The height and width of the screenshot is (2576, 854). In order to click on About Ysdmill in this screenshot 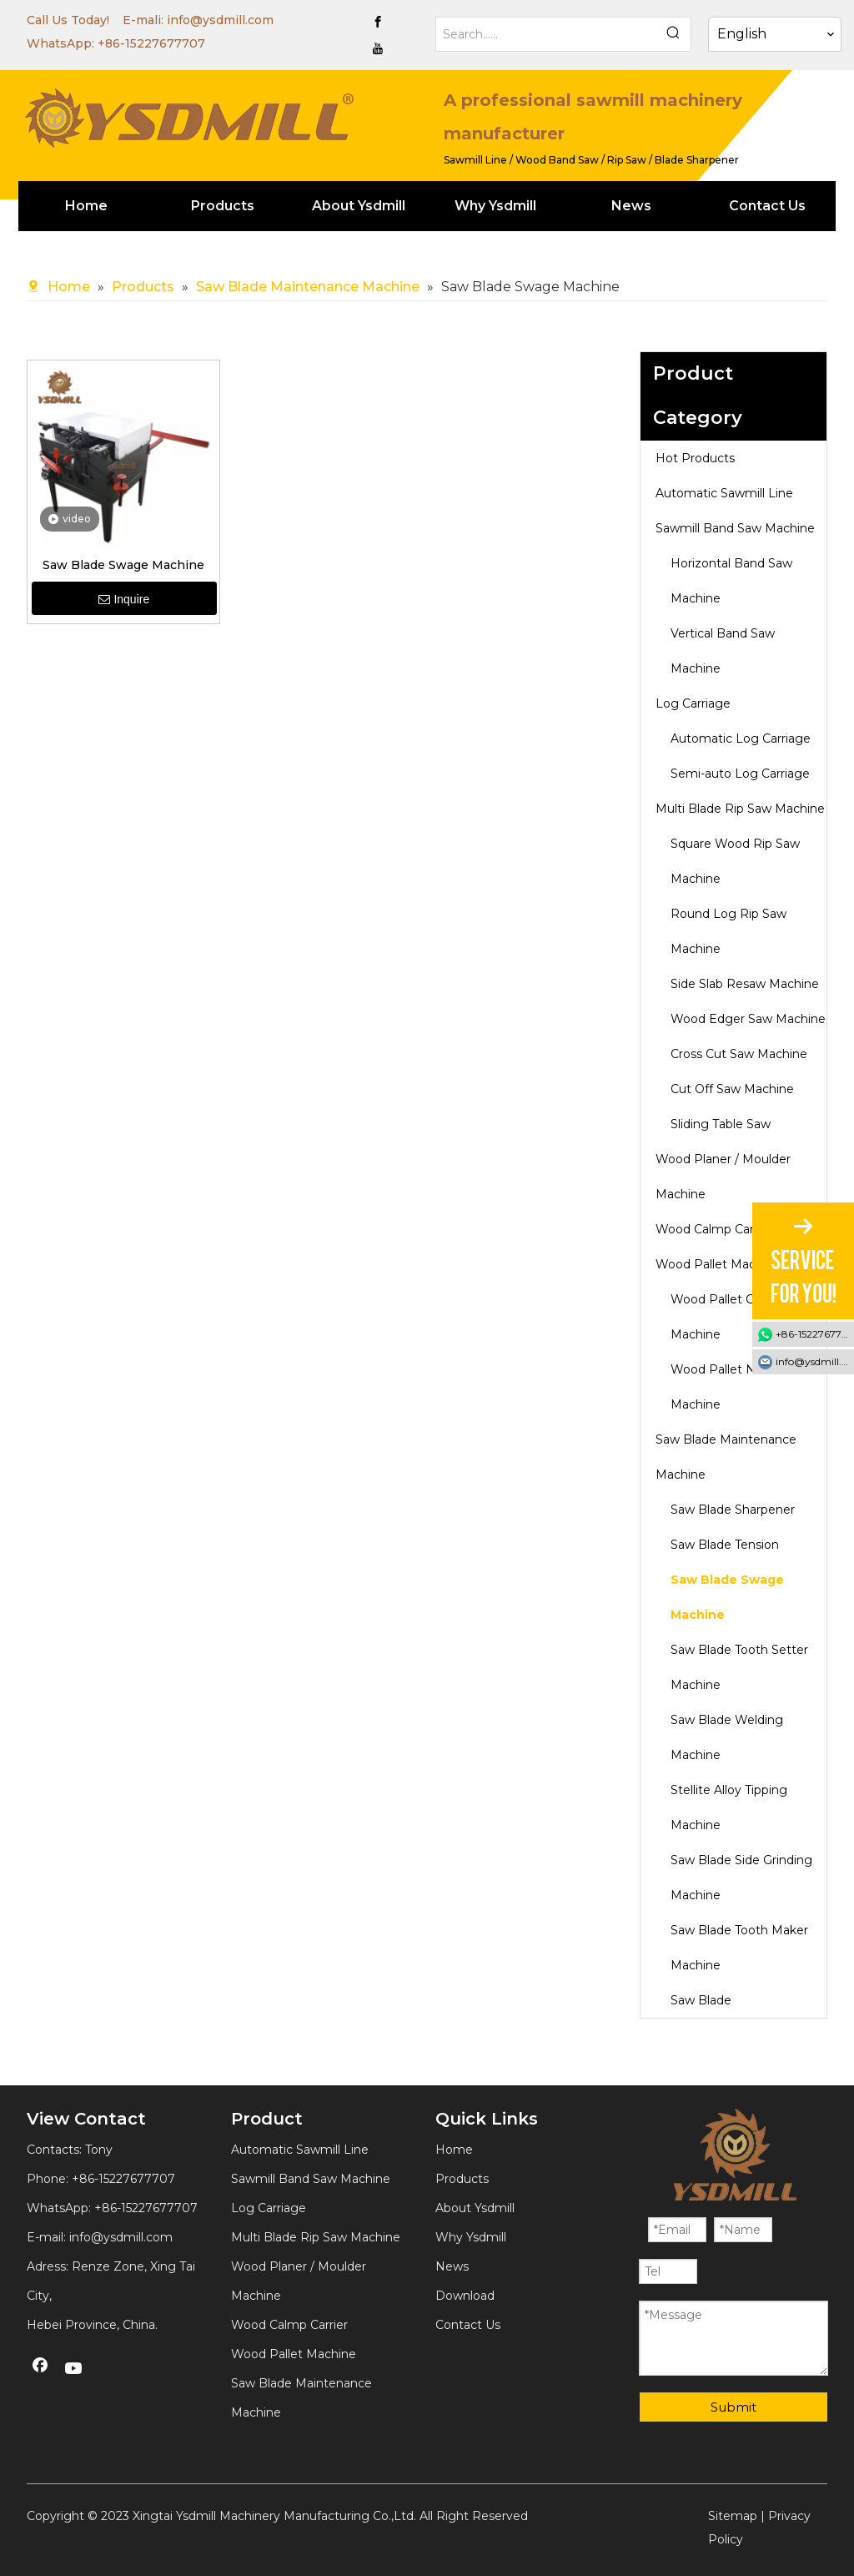, I will do `click(475, 2208)`.